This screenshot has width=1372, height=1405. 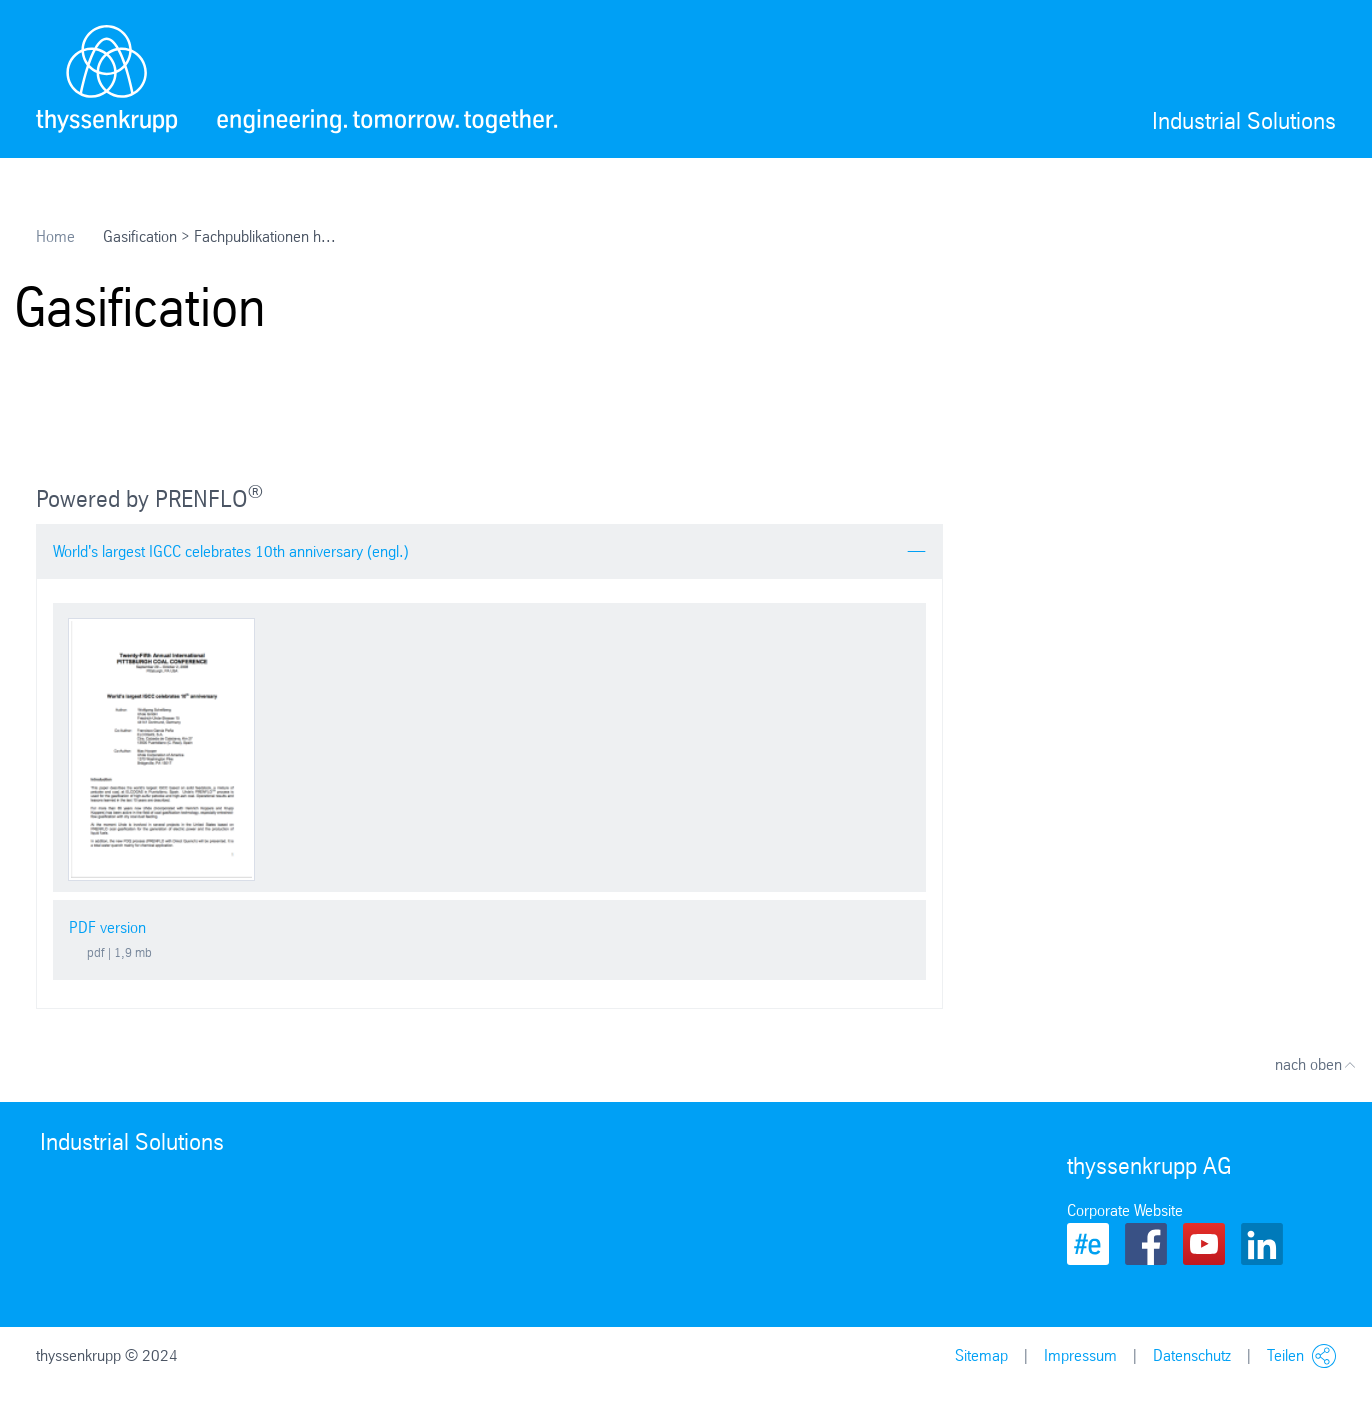 What do you see at coordinates (1125, 1210) in the screenshot?
I see `Corporate Website` at bounding box center [1125, 1210].